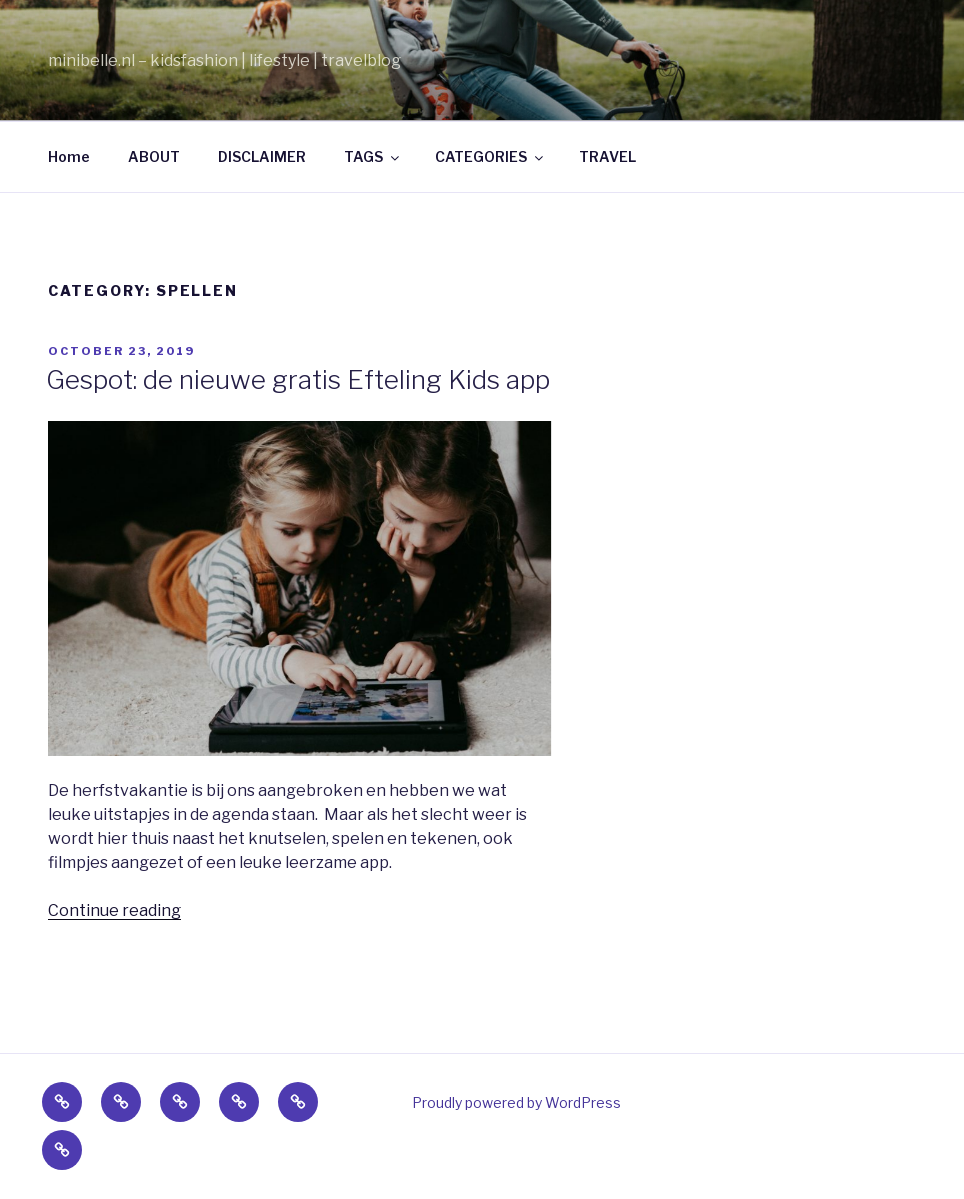  What do you see at coordinates (490, 156) in the screenshot?
I see `CATEGORIES` at bounding box center [490, 156].